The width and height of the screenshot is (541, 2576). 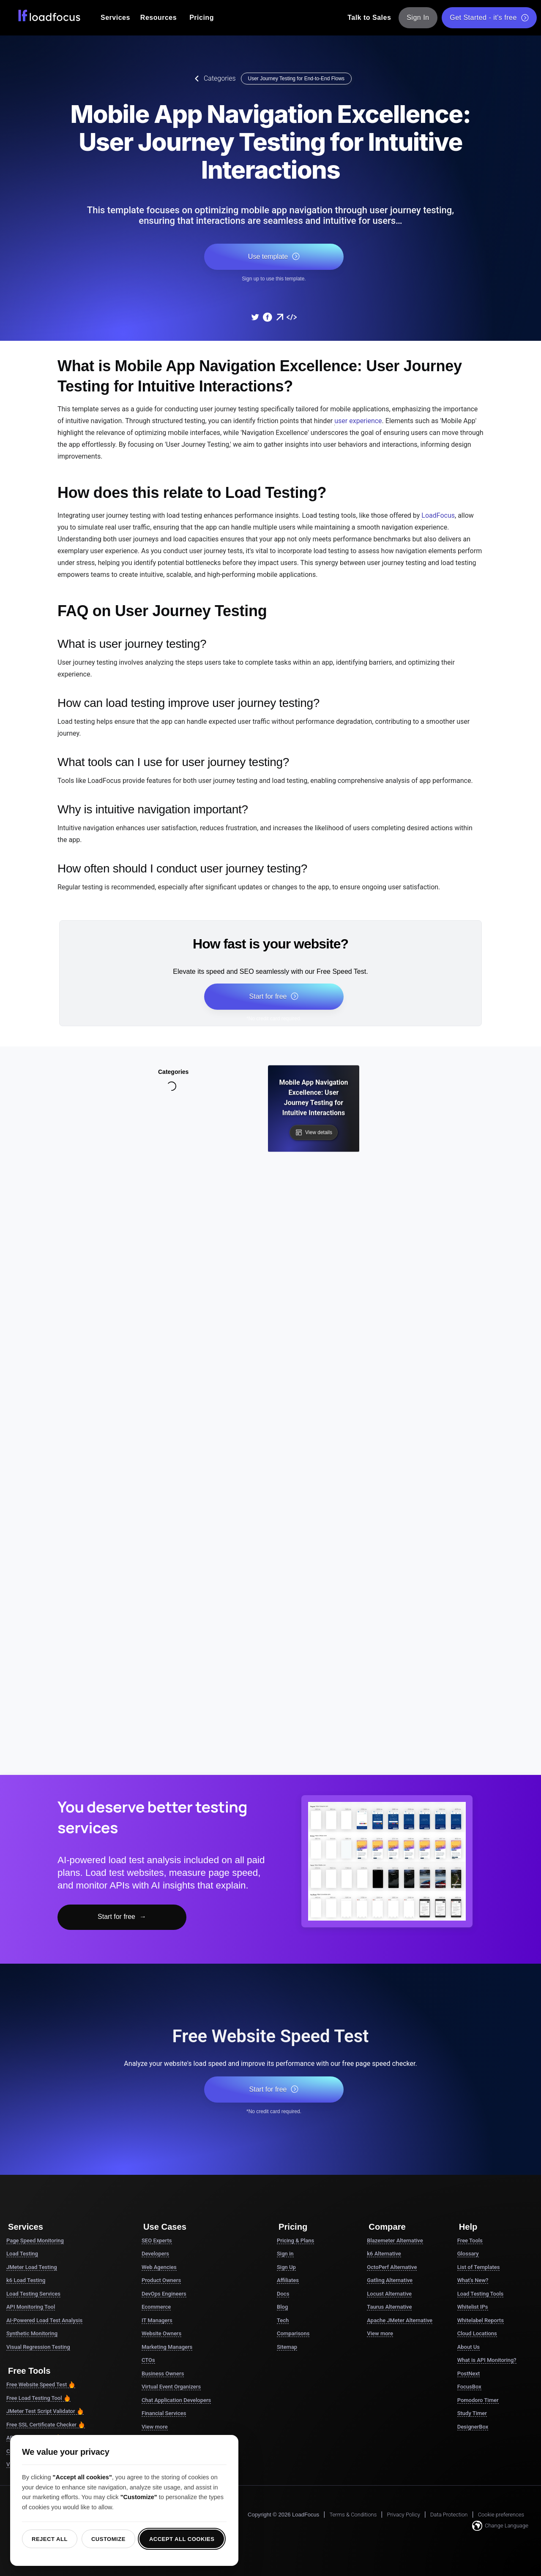 What do you see at coordinates (45, 2411) in the screenshot?
I see `JMeter Test Script Validator` at bounding box center [45, 2411].